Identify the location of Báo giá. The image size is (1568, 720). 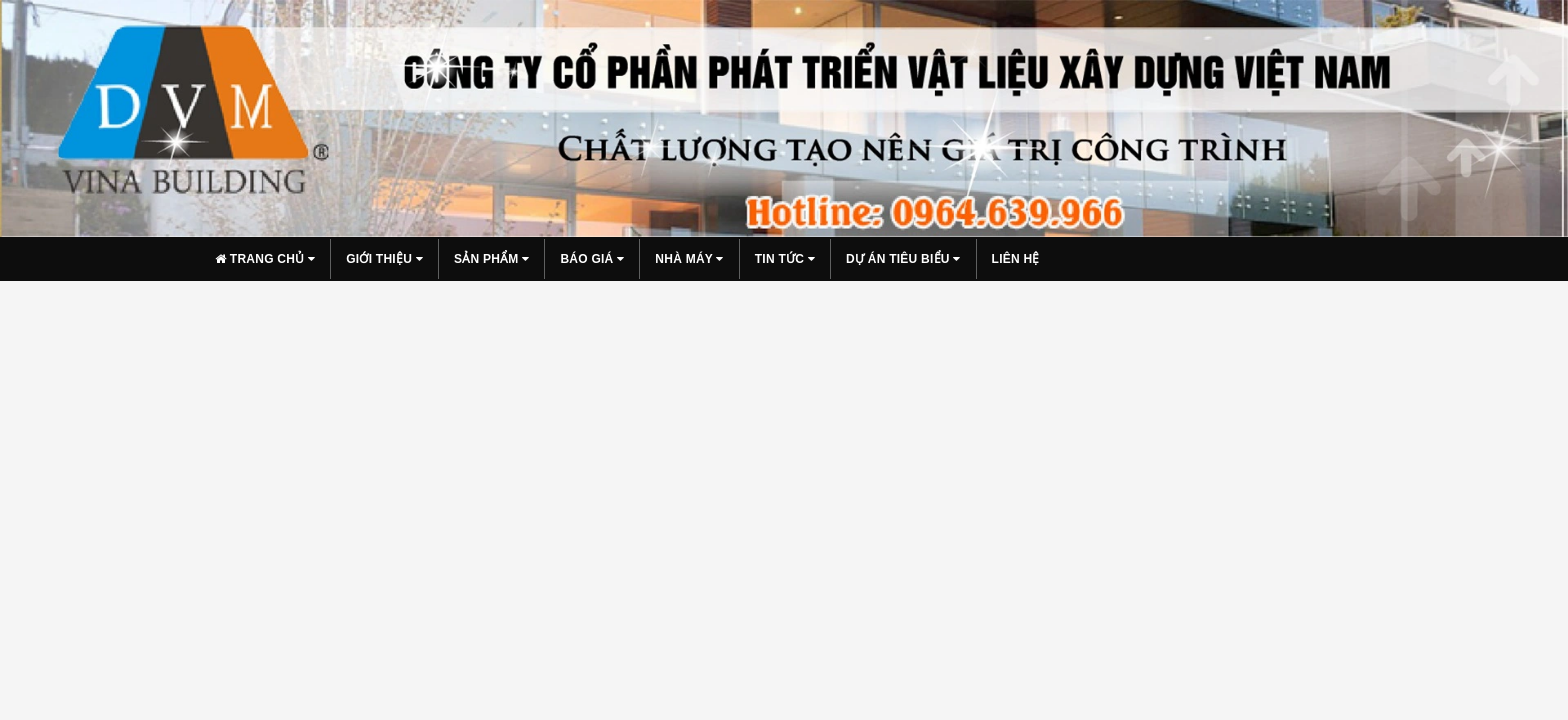
(592, 259).